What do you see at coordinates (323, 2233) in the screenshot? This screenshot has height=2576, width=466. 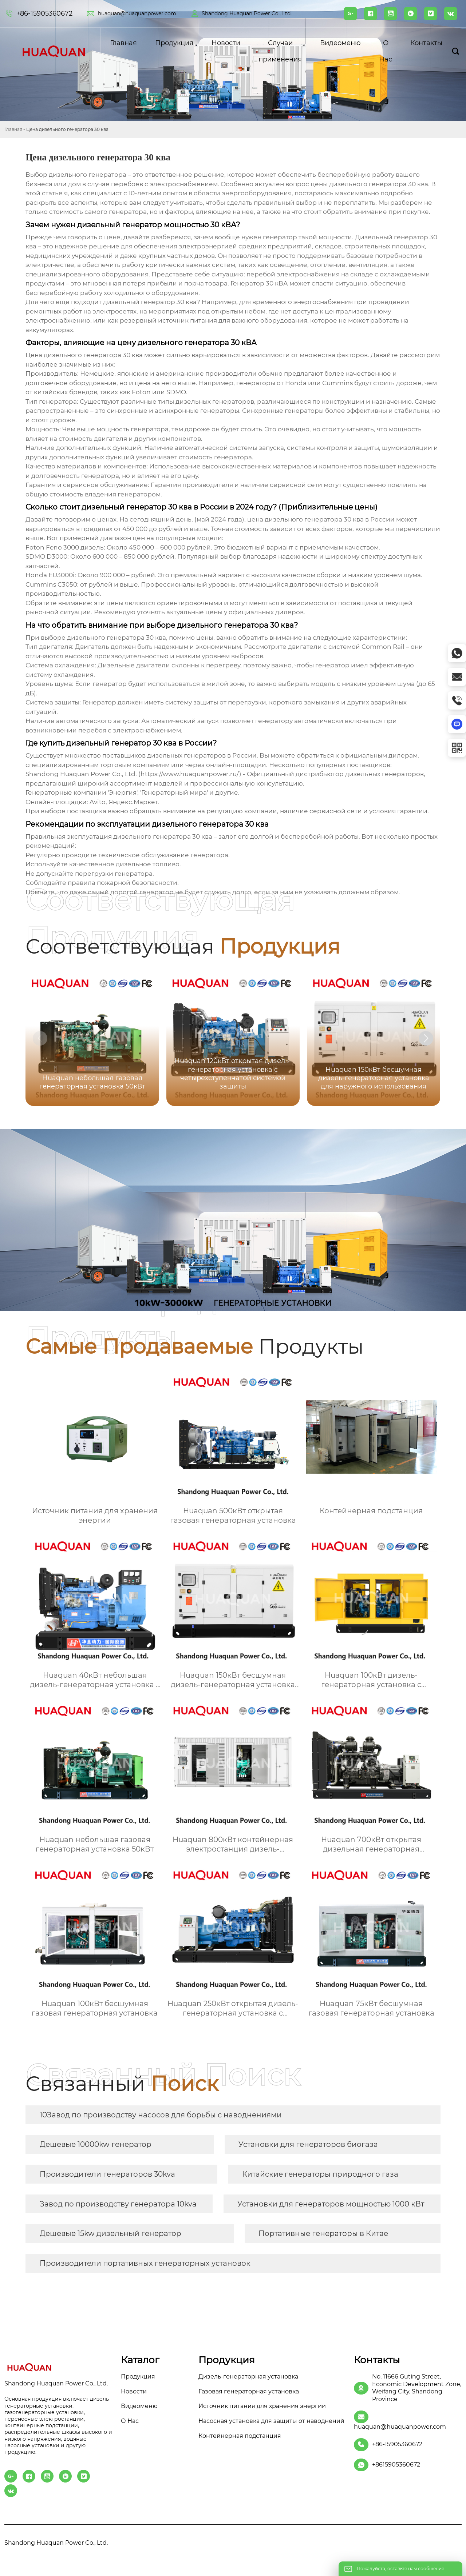 I see `Портативные генераторы в Китае` at bounding box center [323, 2233].